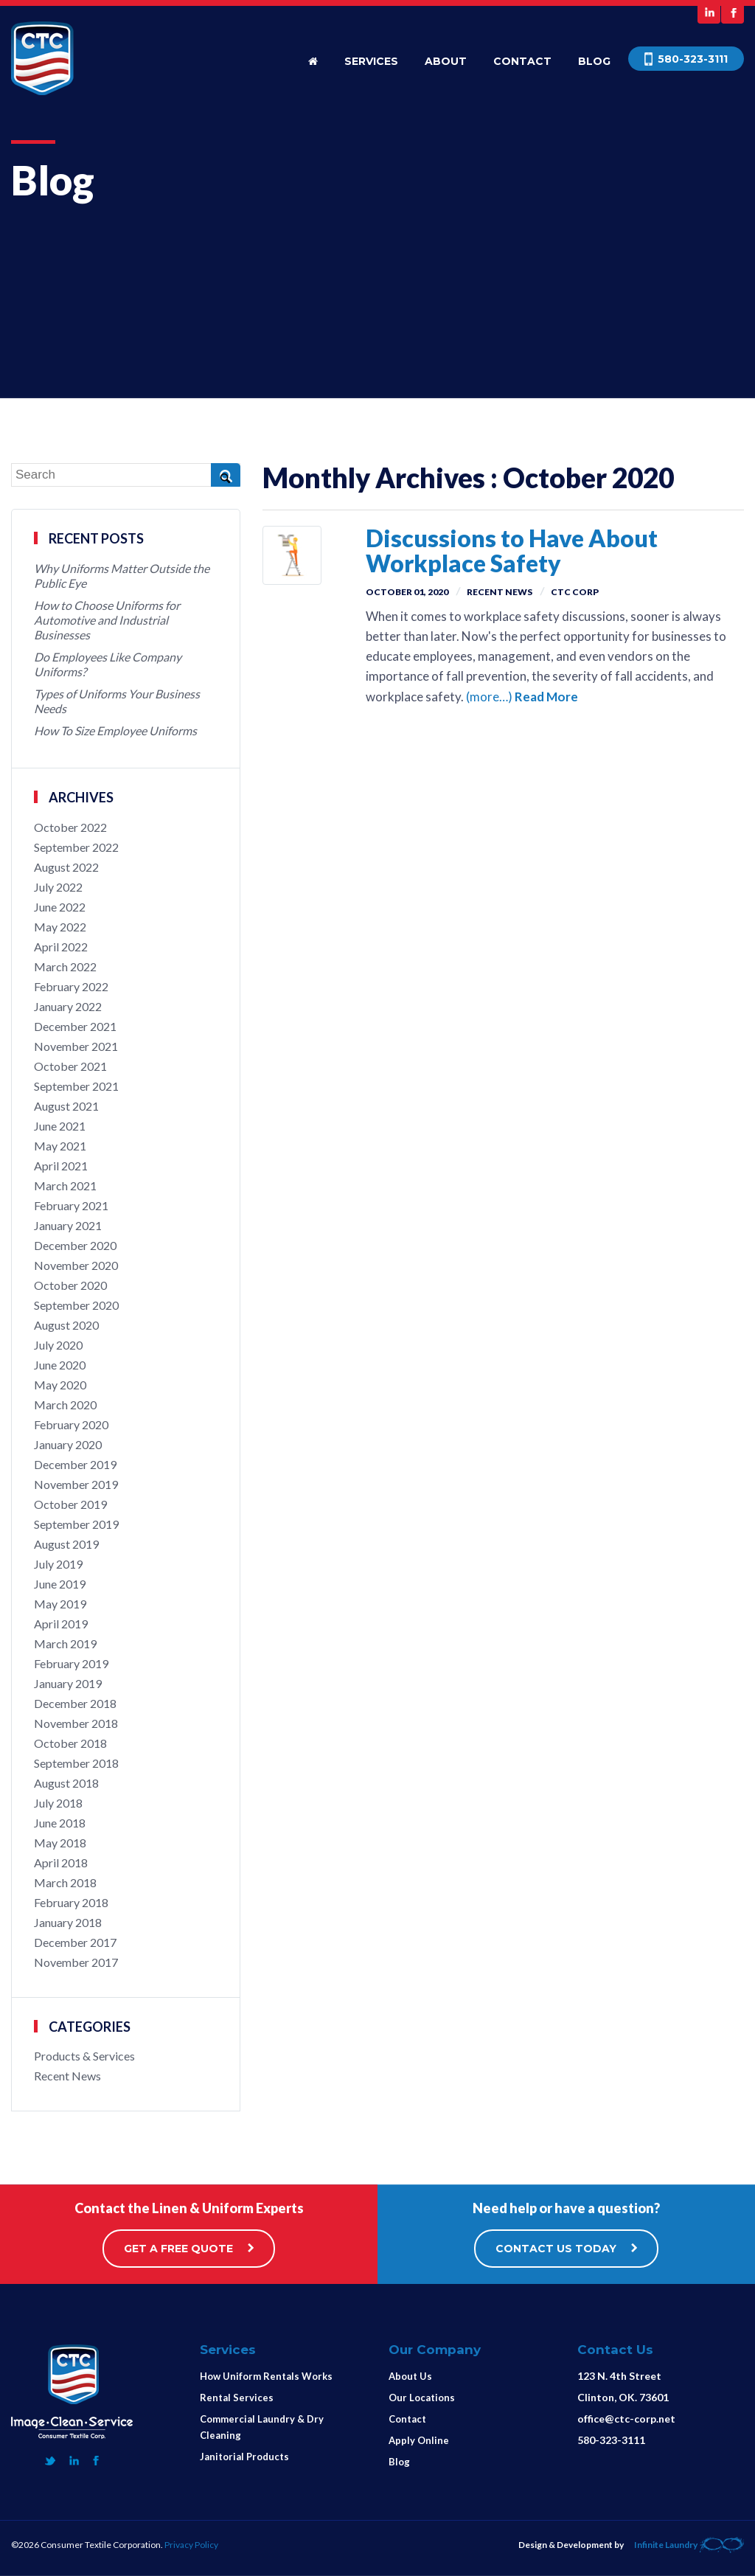 Image resolution: width=755 pixels, height=2576 pixels. Describe the element at coordinates (75, 1464) in the screenshot. I see `December 2019` at that location.